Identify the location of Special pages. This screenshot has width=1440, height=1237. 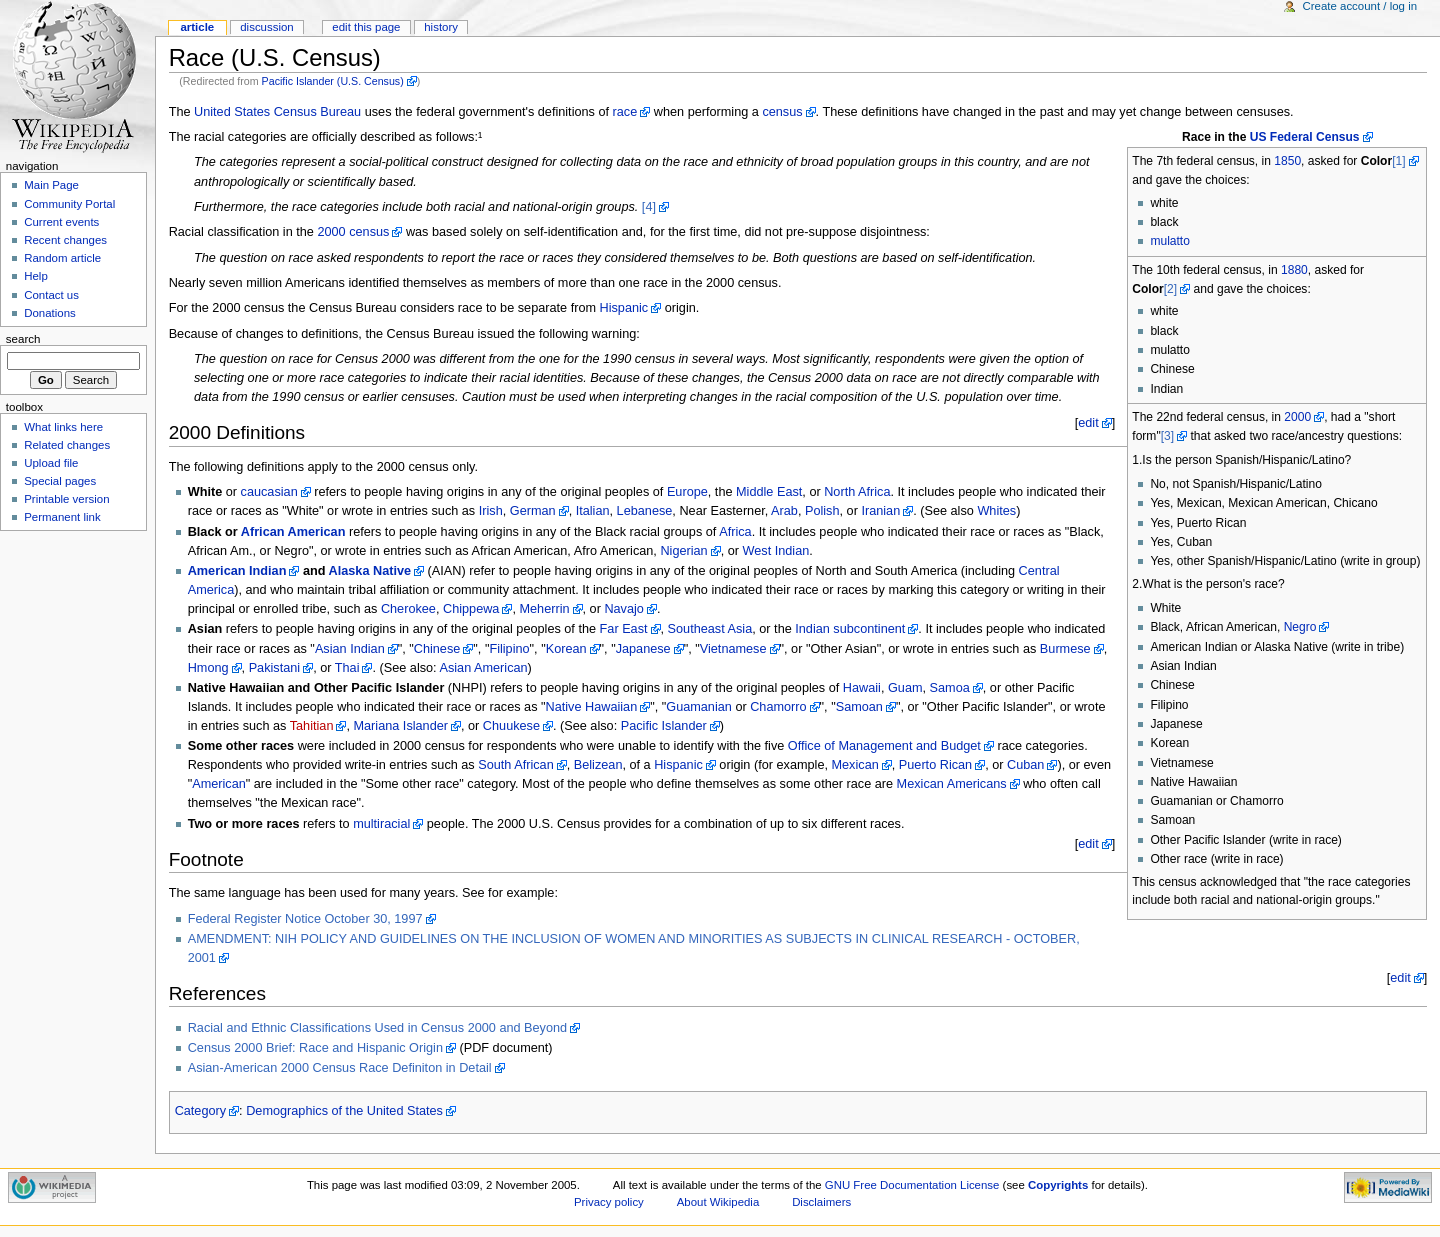
(60, 481).